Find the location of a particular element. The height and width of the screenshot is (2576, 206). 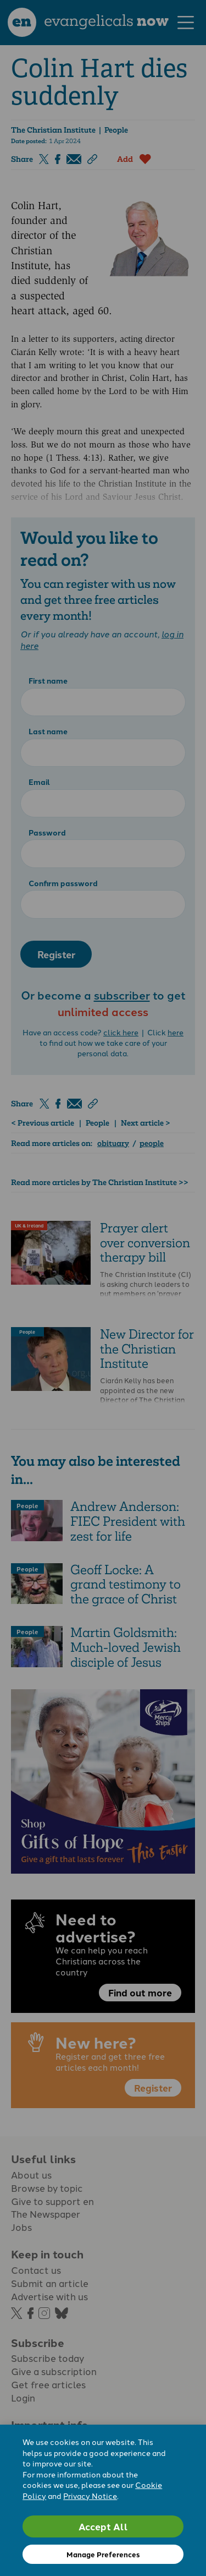

Manage Preferences is located at coordinates (103, 2554).